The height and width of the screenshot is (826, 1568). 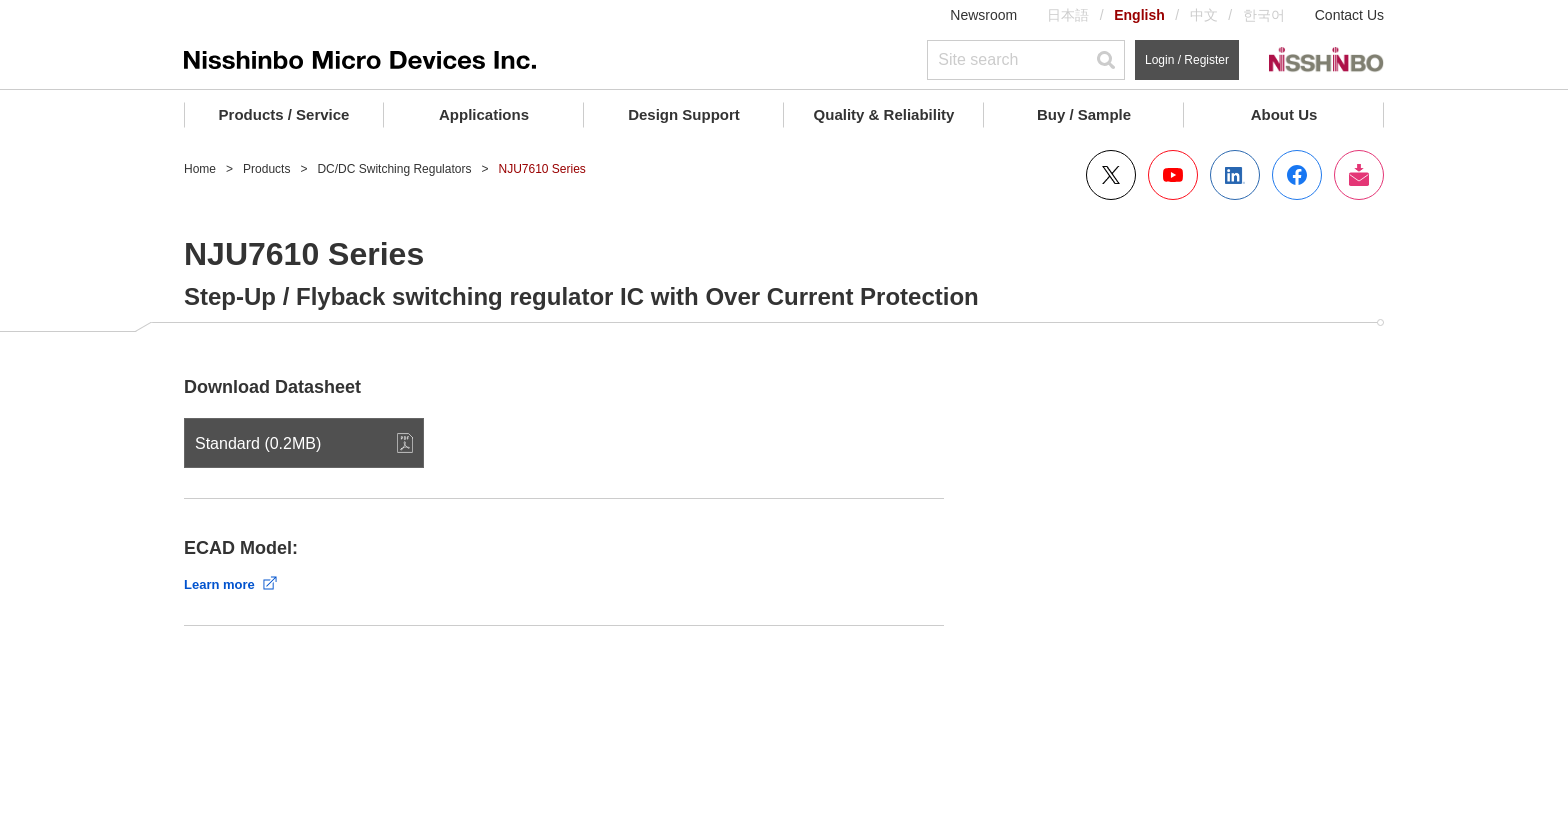 I want to click on Login / Register, so click(x=1187, y=60).